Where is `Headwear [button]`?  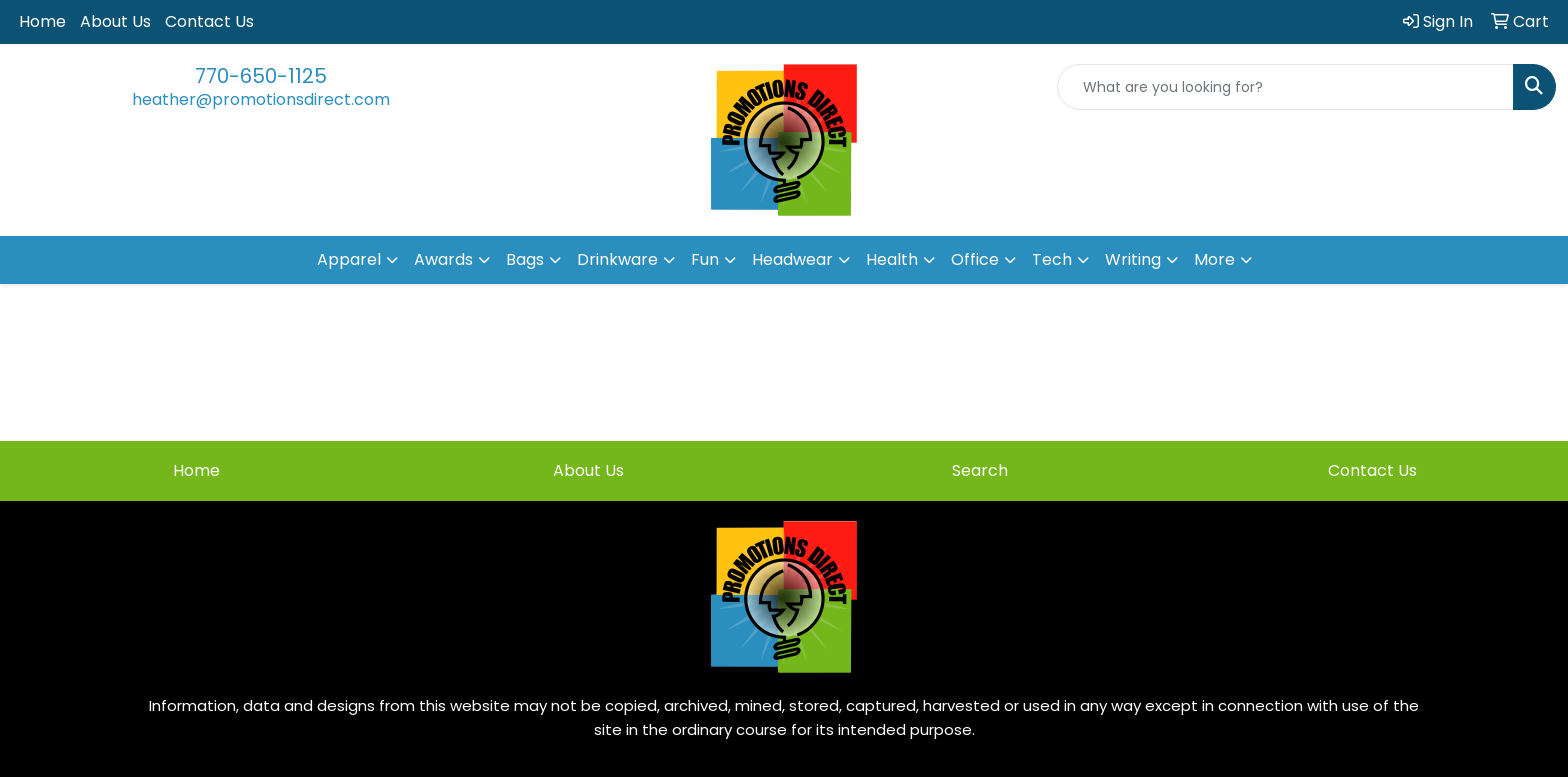 Headwear [button] is located at coordinates (792, 259).